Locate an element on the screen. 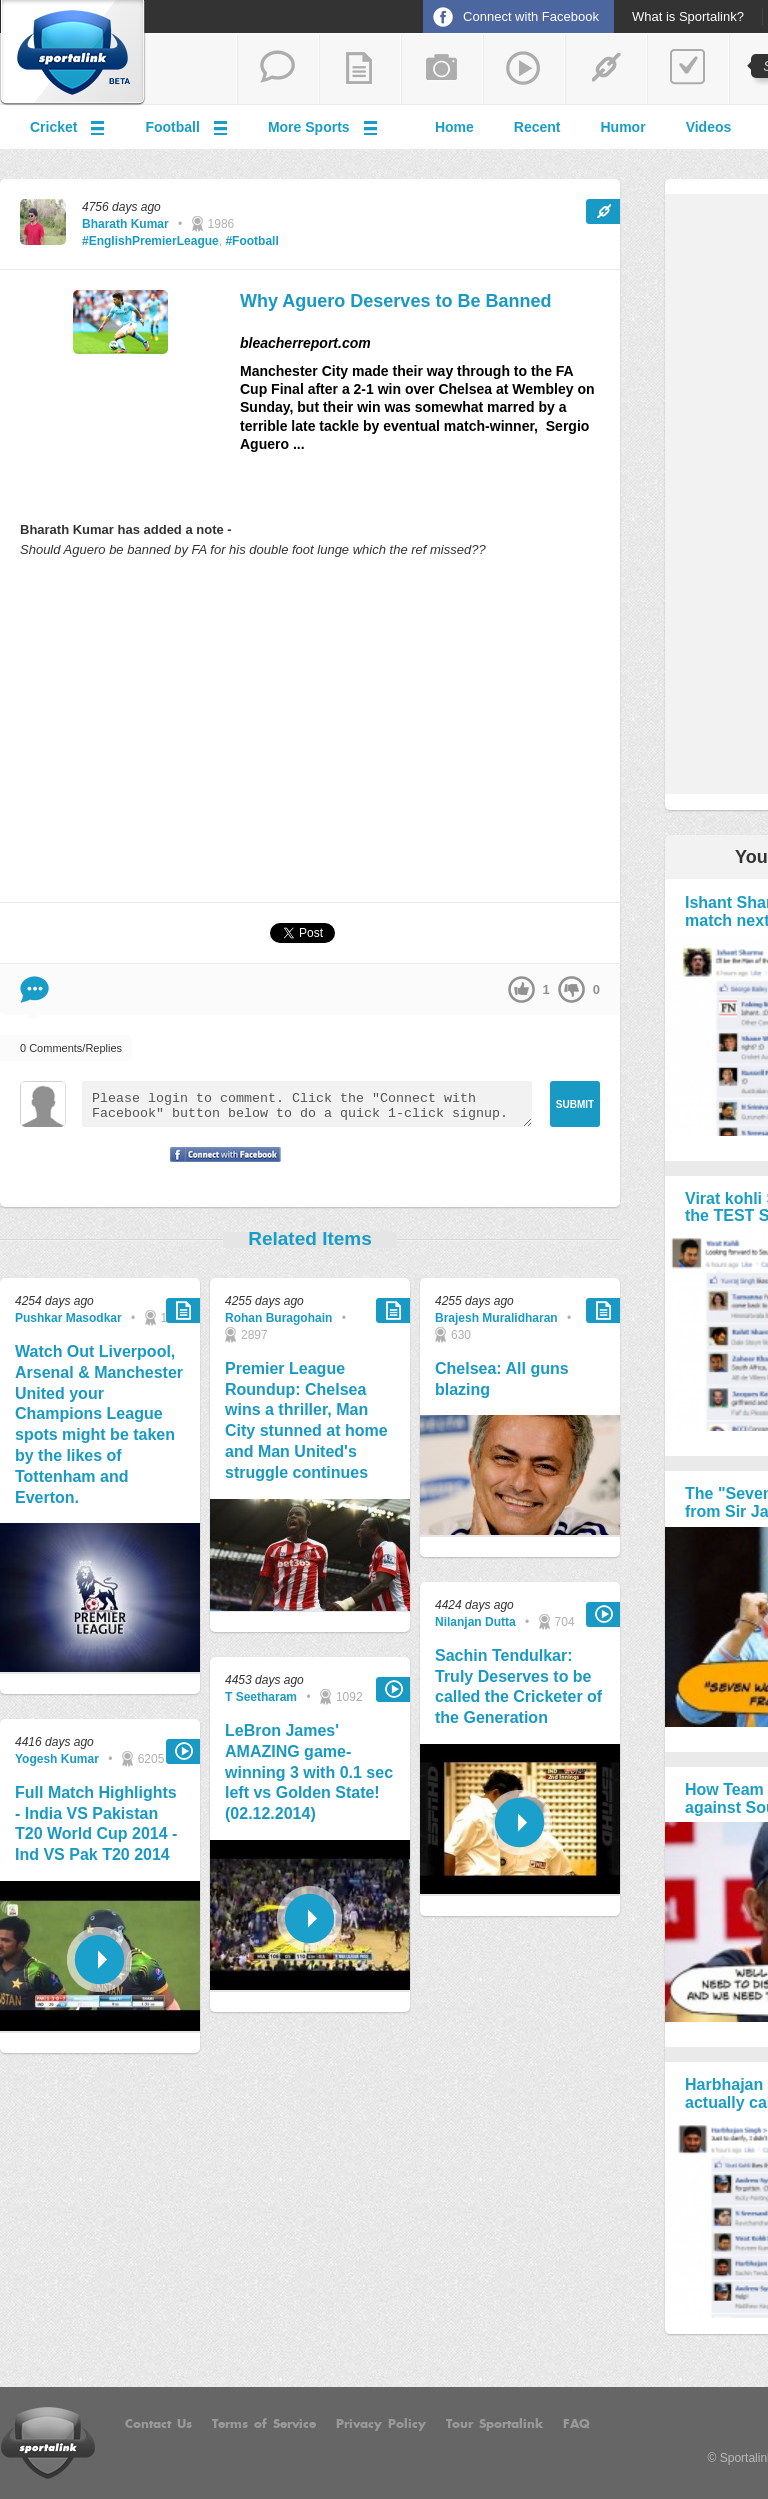 The height and width of the screenshot is (2499, 768). add a photo is located at coordinates (442, 69).